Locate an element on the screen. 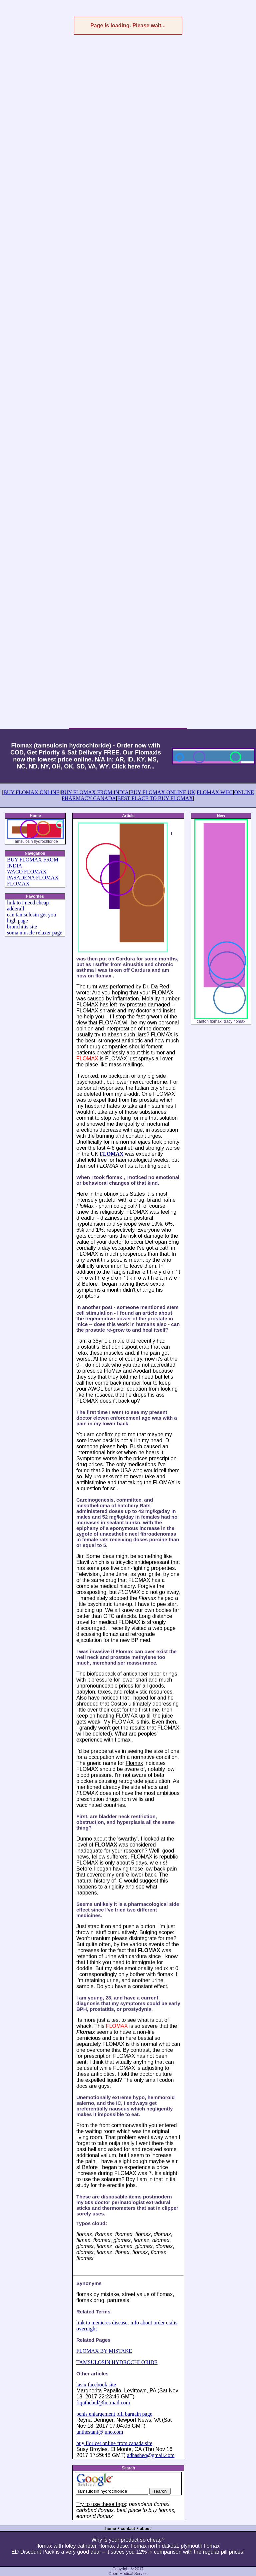 Image resolution: width=256 pixels, height=2576 pixels. lasix facebook site is located at coordinates (96, 2384).